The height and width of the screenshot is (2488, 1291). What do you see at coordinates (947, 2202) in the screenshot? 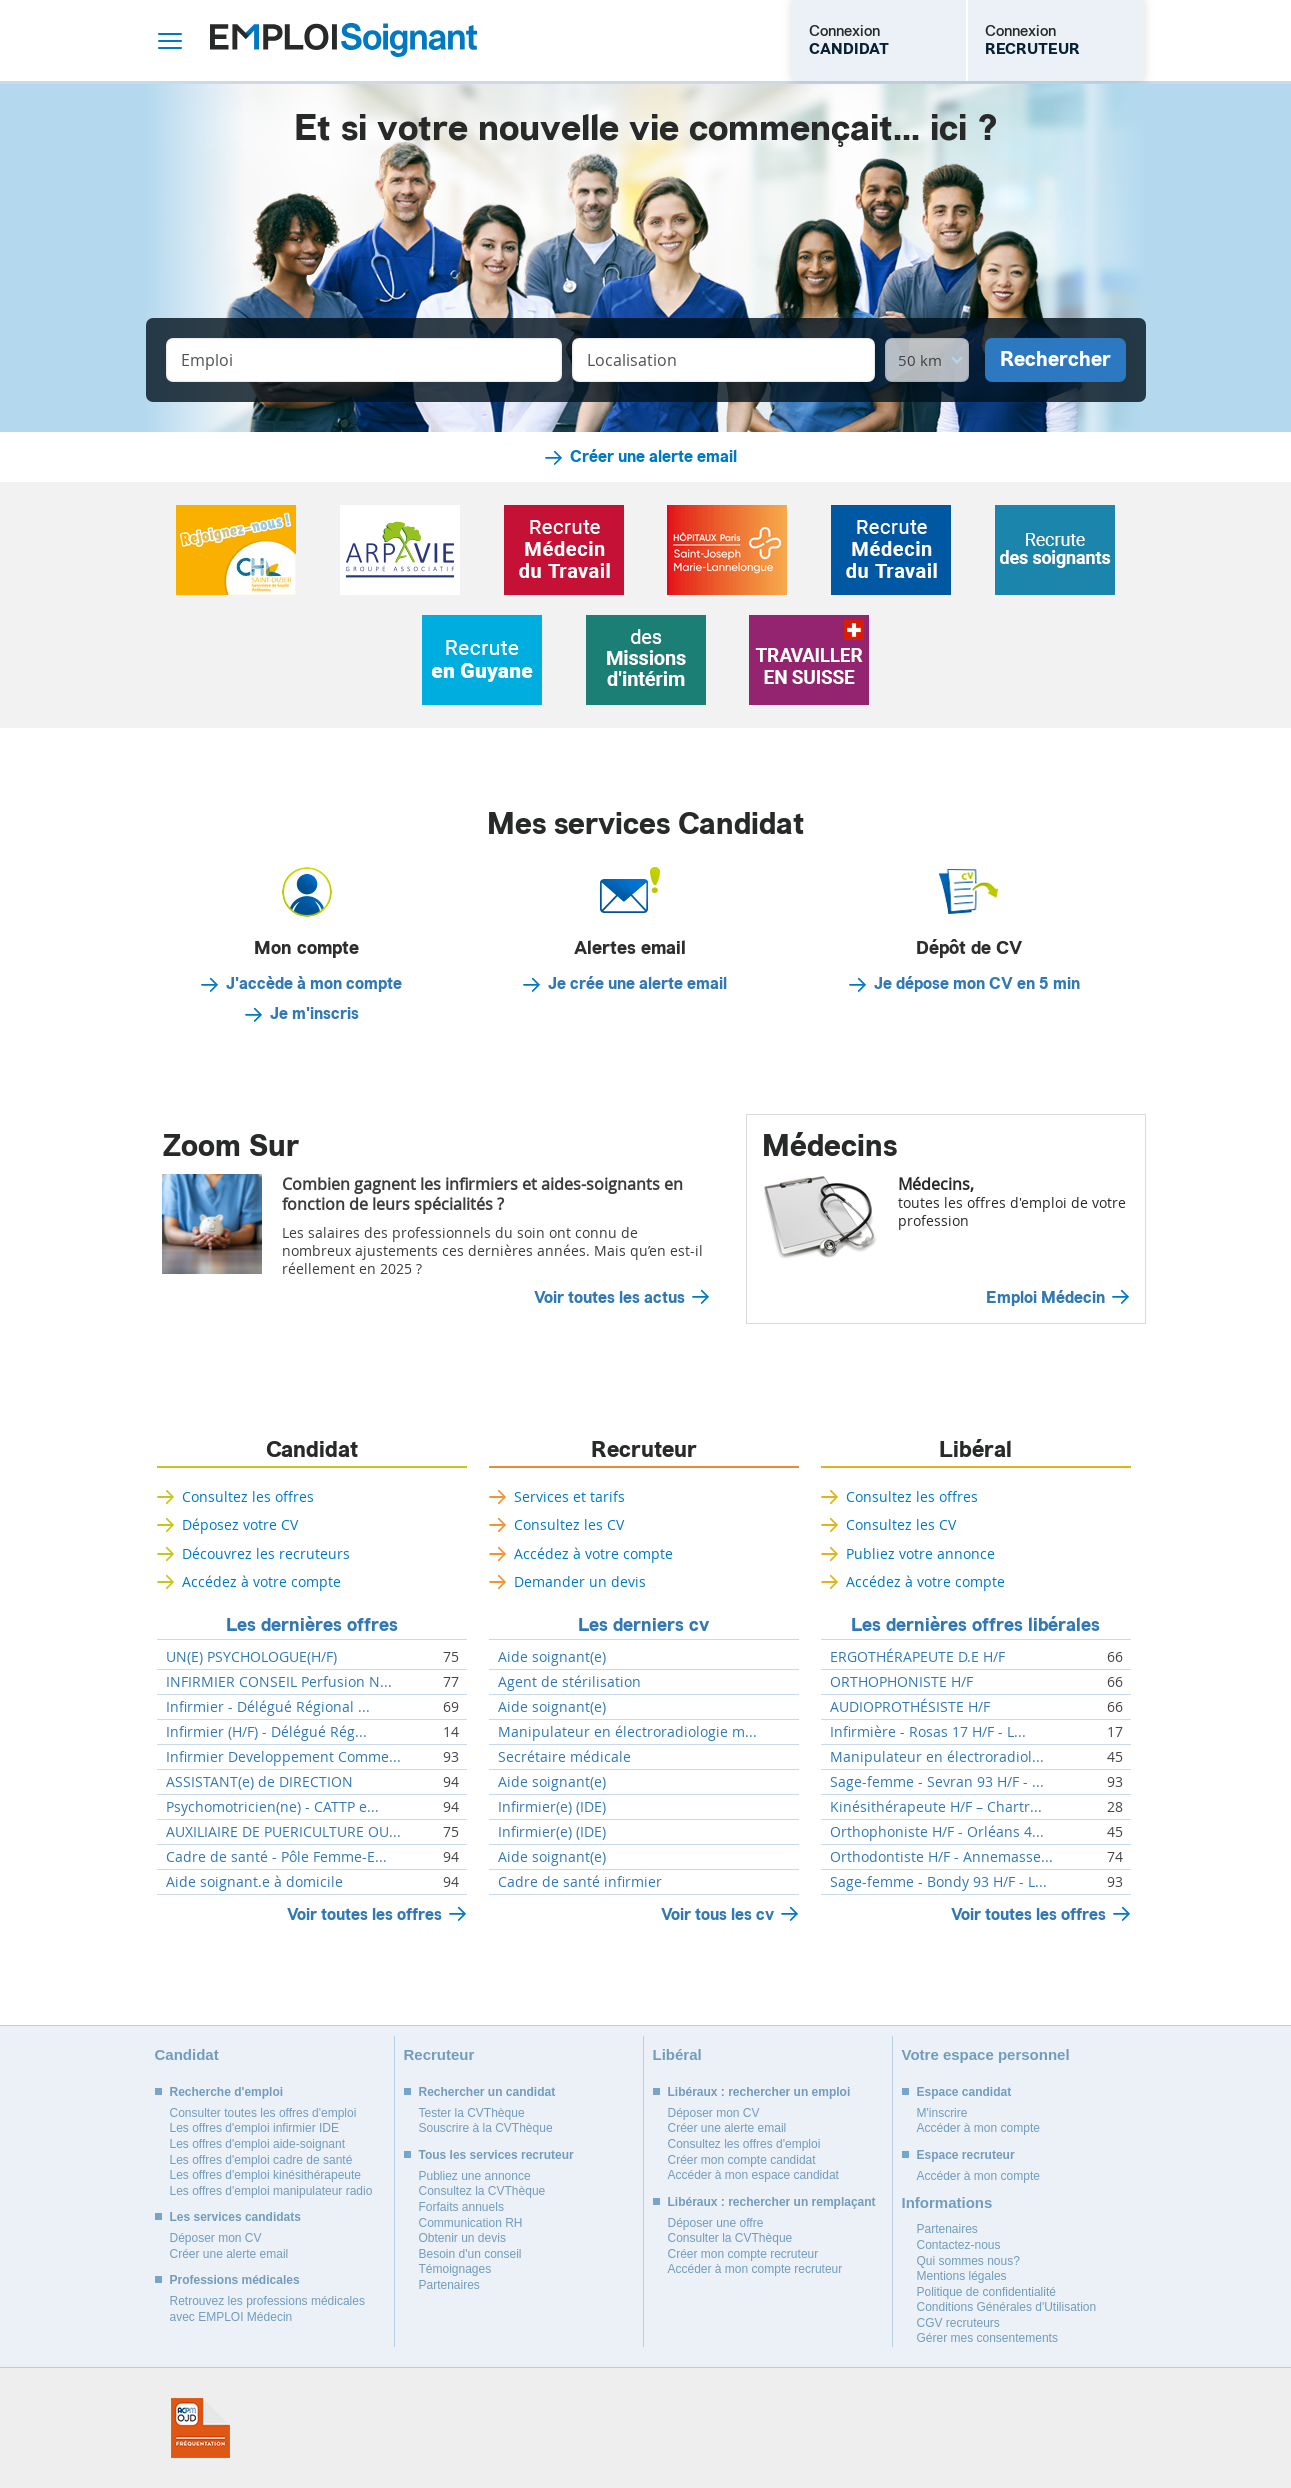
I see `Informations` at bounding box center [947, 2202].